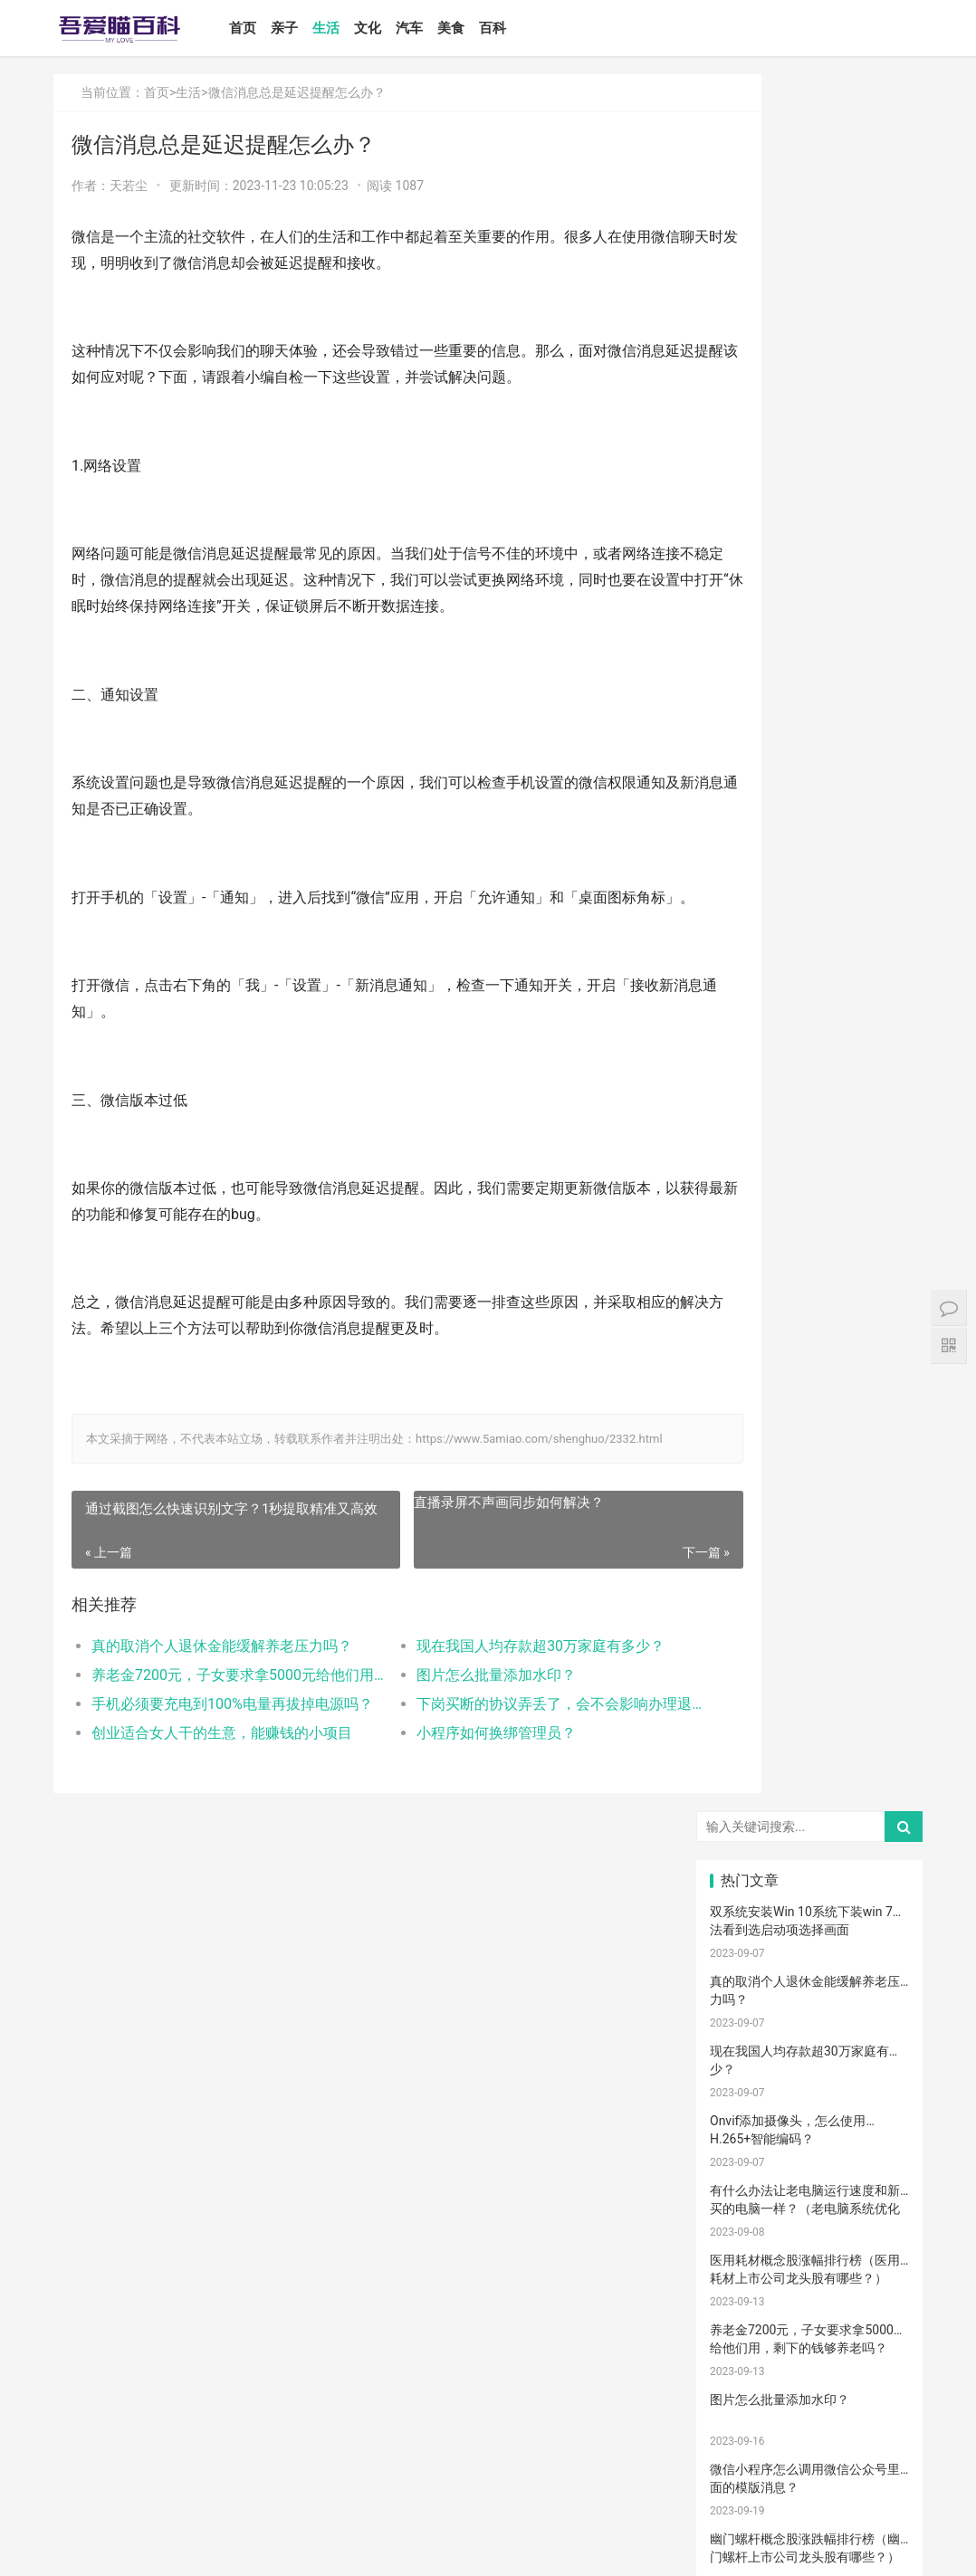  I want to click on 下岗买断的协议弄丢了，会不会影响办理退休？, so click(502, 1751).